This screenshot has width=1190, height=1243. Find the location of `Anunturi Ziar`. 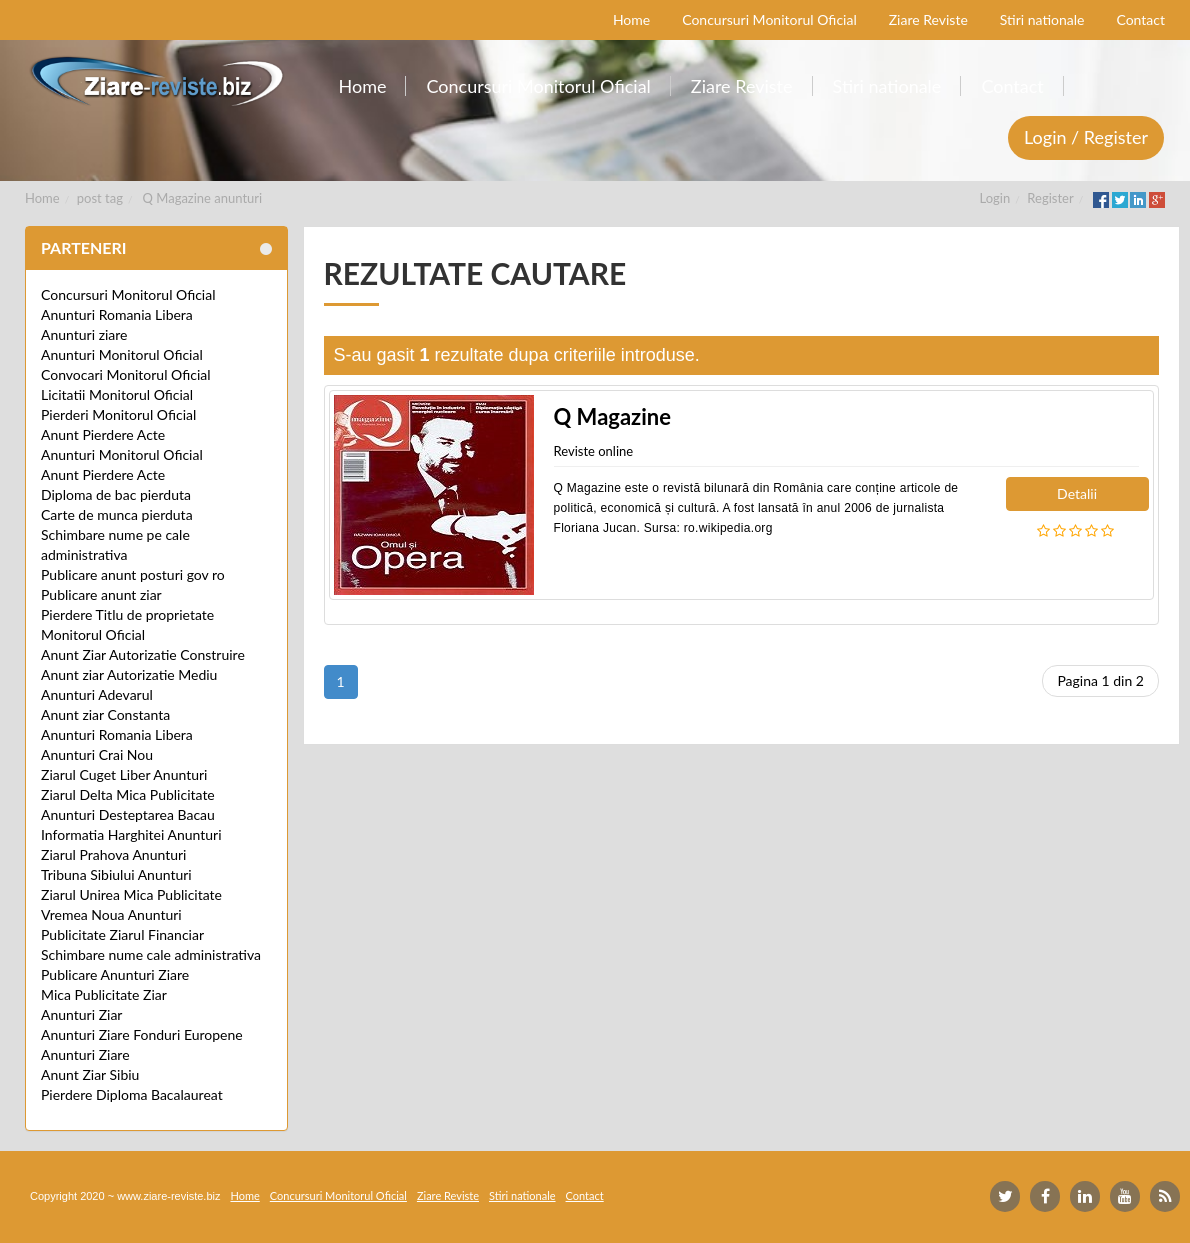

Anunturi Ziar is located at coordinates (81, 1014).